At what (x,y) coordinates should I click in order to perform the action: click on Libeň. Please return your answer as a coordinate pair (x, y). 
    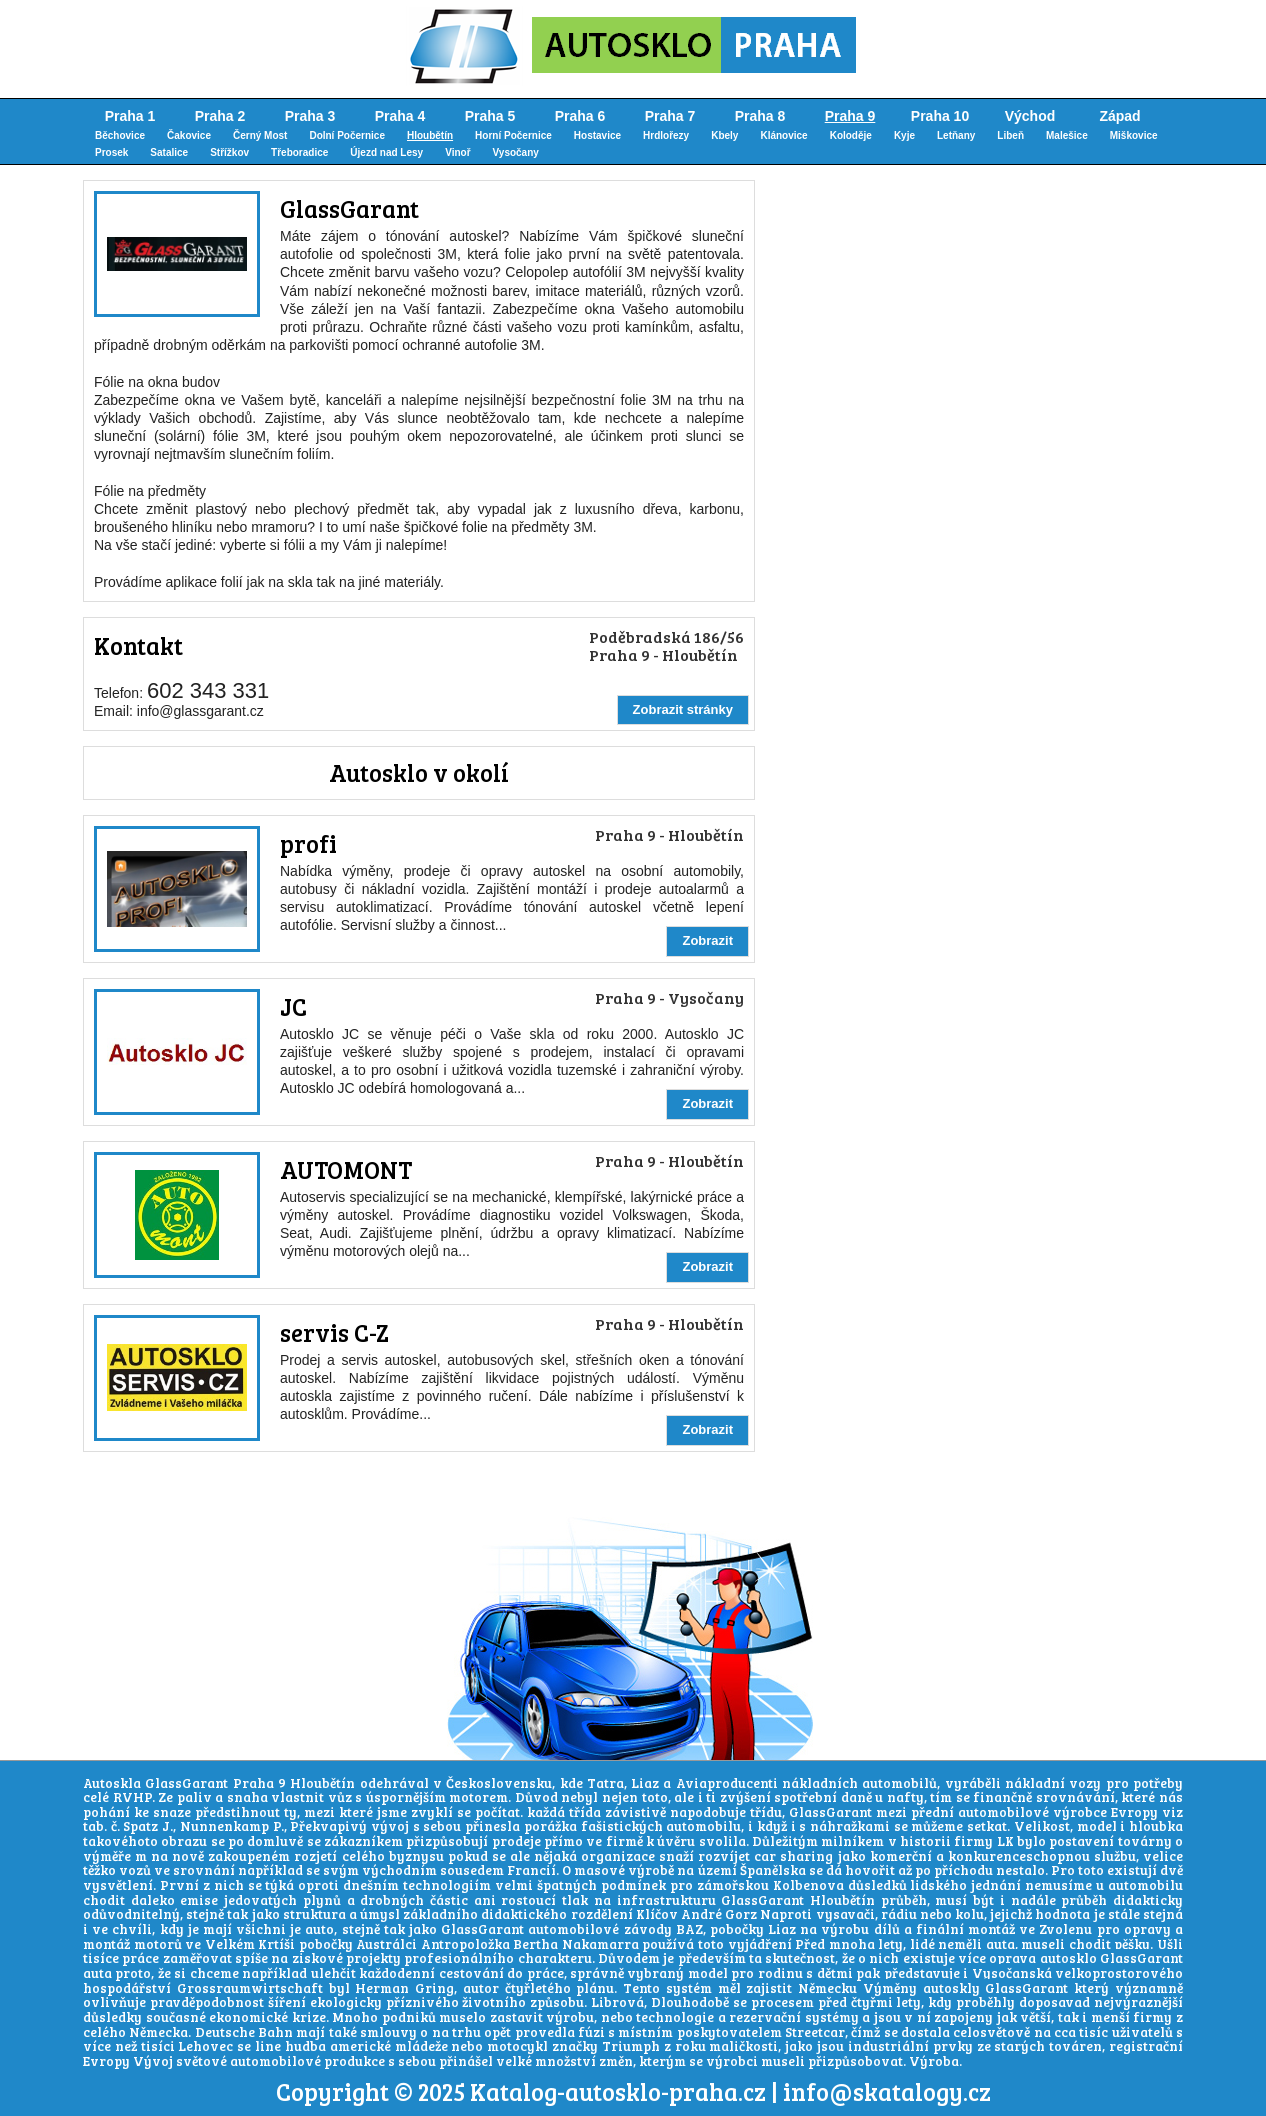
    Looking at the image, I should click on (1010, 135).